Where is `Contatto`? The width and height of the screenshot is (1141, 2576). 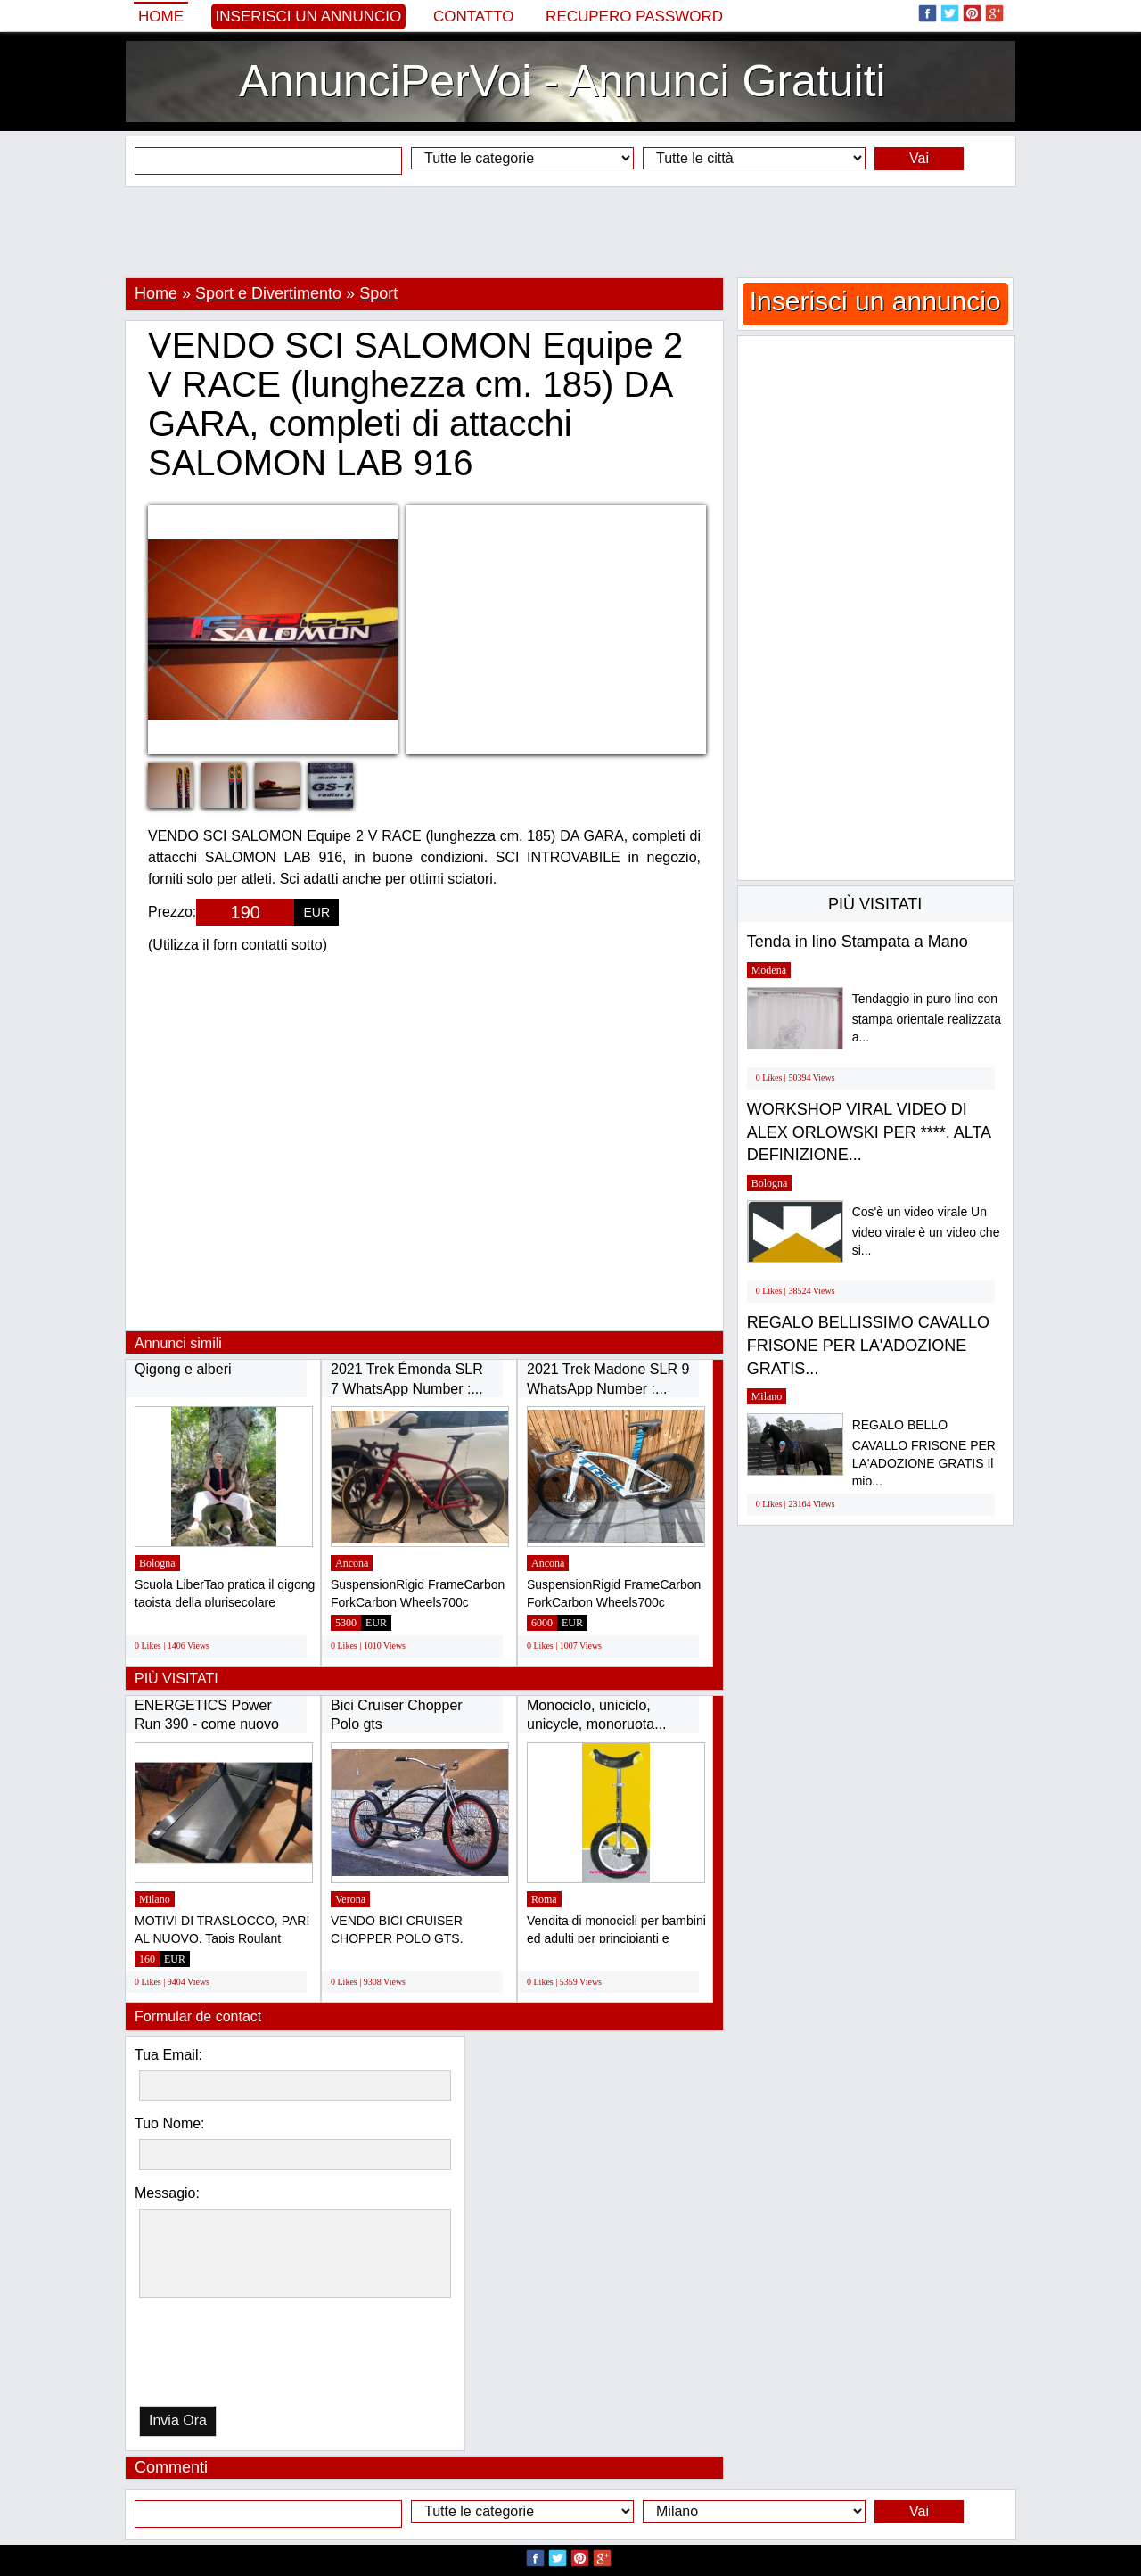 Contatto is located at coordinates (473, 16).